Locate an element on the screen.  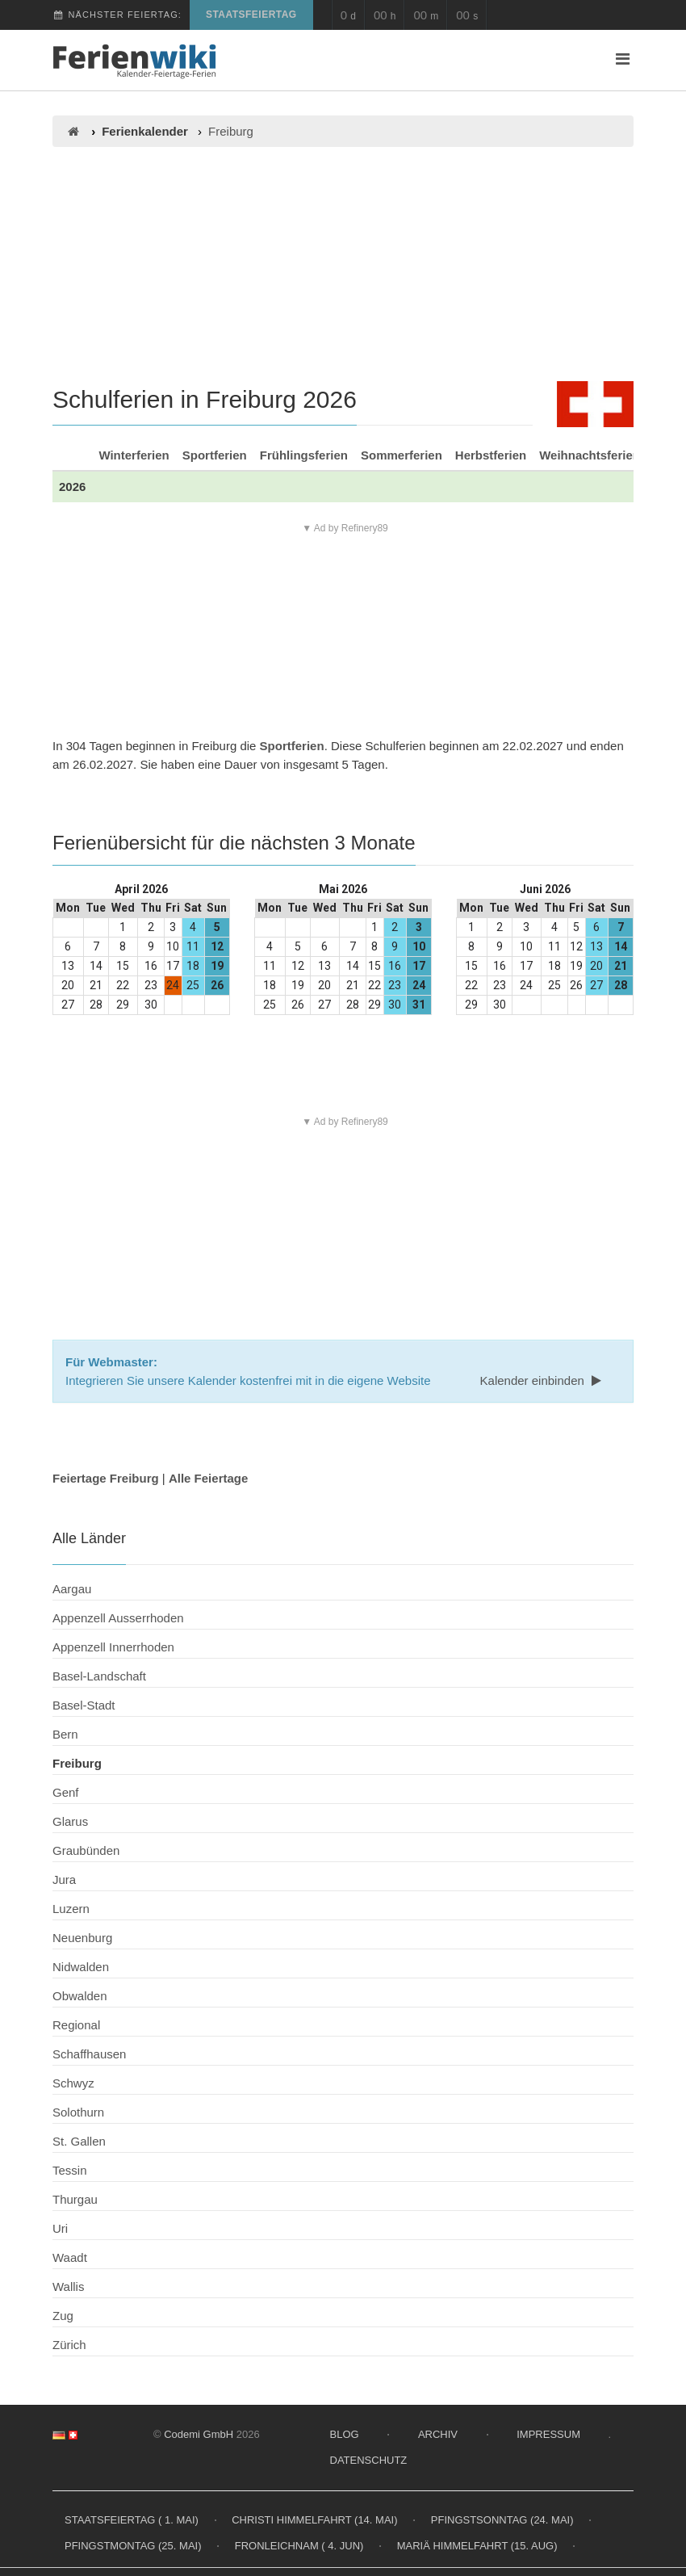
Obwalden is located at coordinates (79, 1996).